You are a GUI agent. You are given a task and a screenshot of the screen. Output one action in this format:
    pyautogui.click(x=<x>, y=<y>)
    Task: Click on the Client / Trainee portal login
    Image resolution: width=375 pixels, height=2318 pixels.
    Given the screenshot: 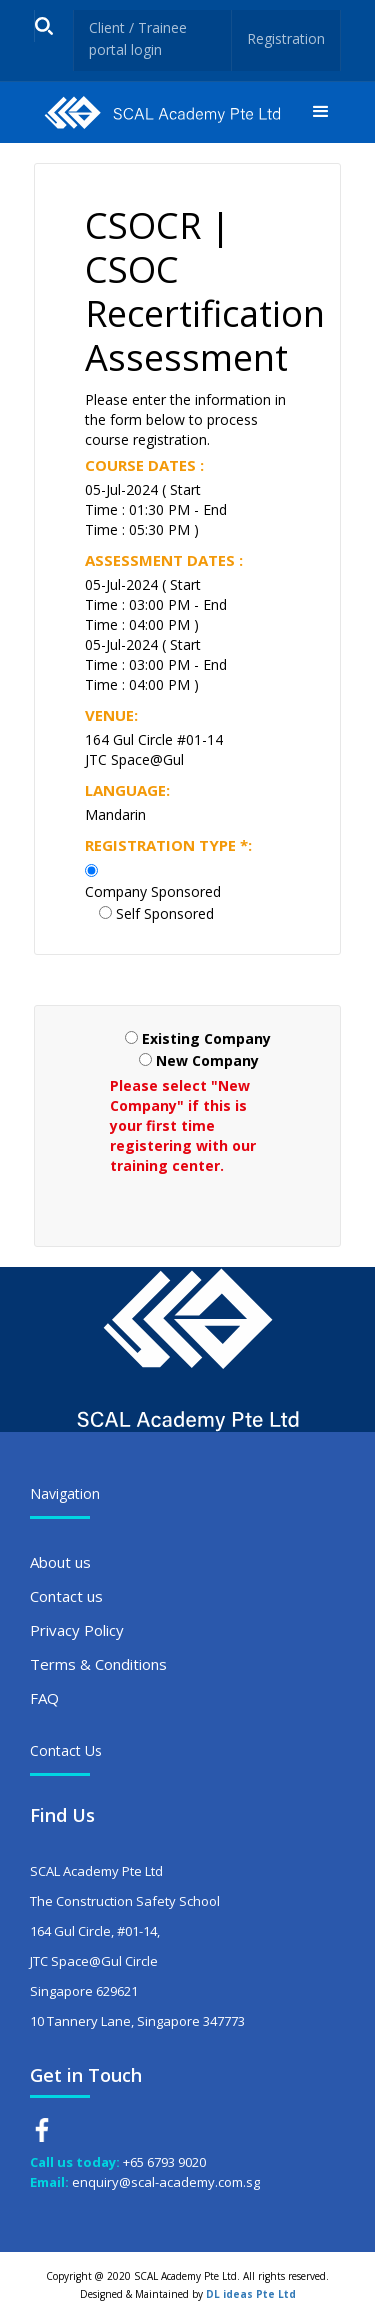 What is the action you would take?
    pyautogui.click(x=138, y=38)
    